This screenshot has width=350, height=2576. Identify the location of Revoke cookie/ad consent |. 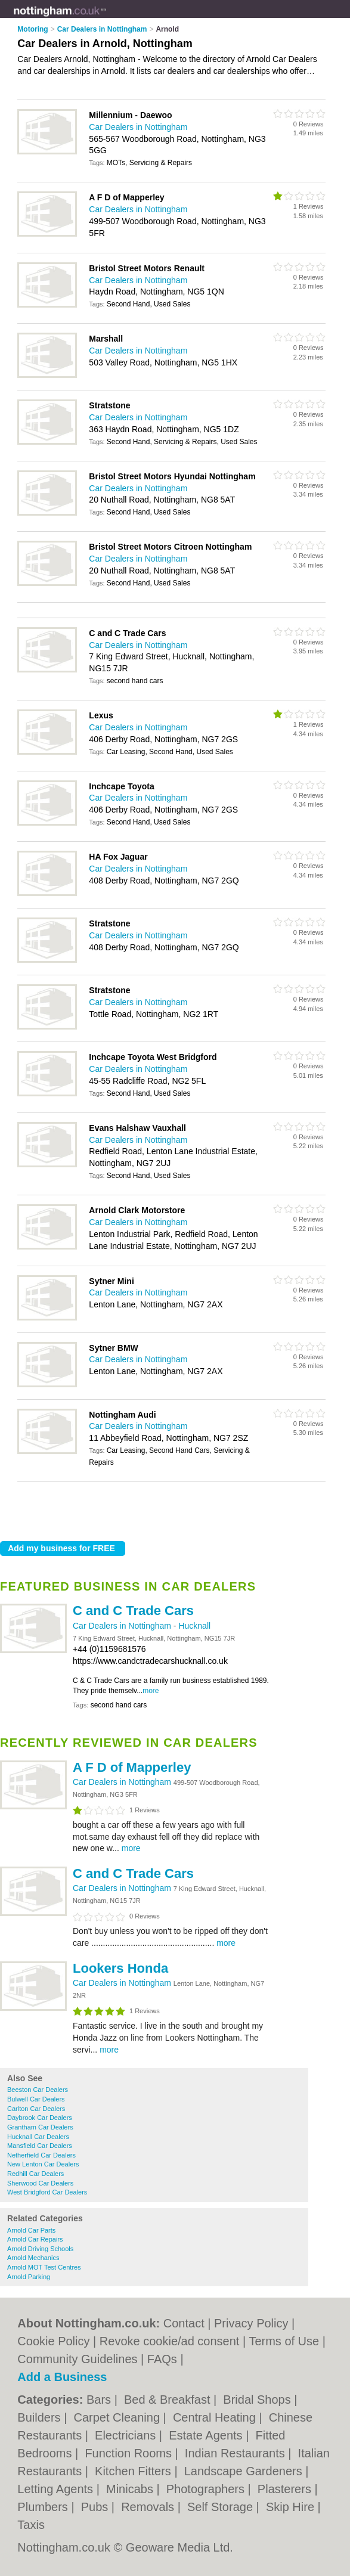
(174, 2341).